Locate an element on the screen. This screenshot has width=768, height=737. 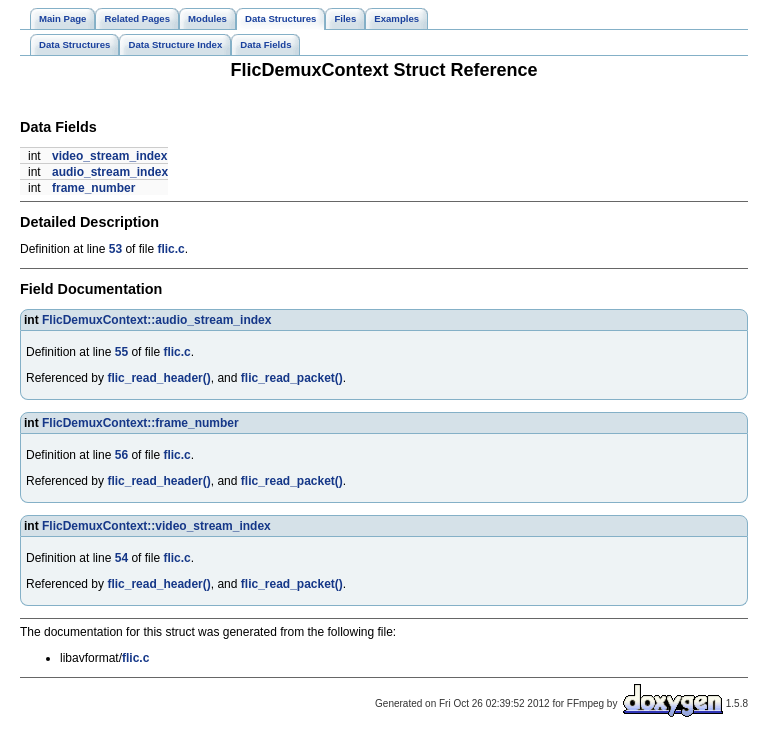
53 is located at coordinates (115, 249).